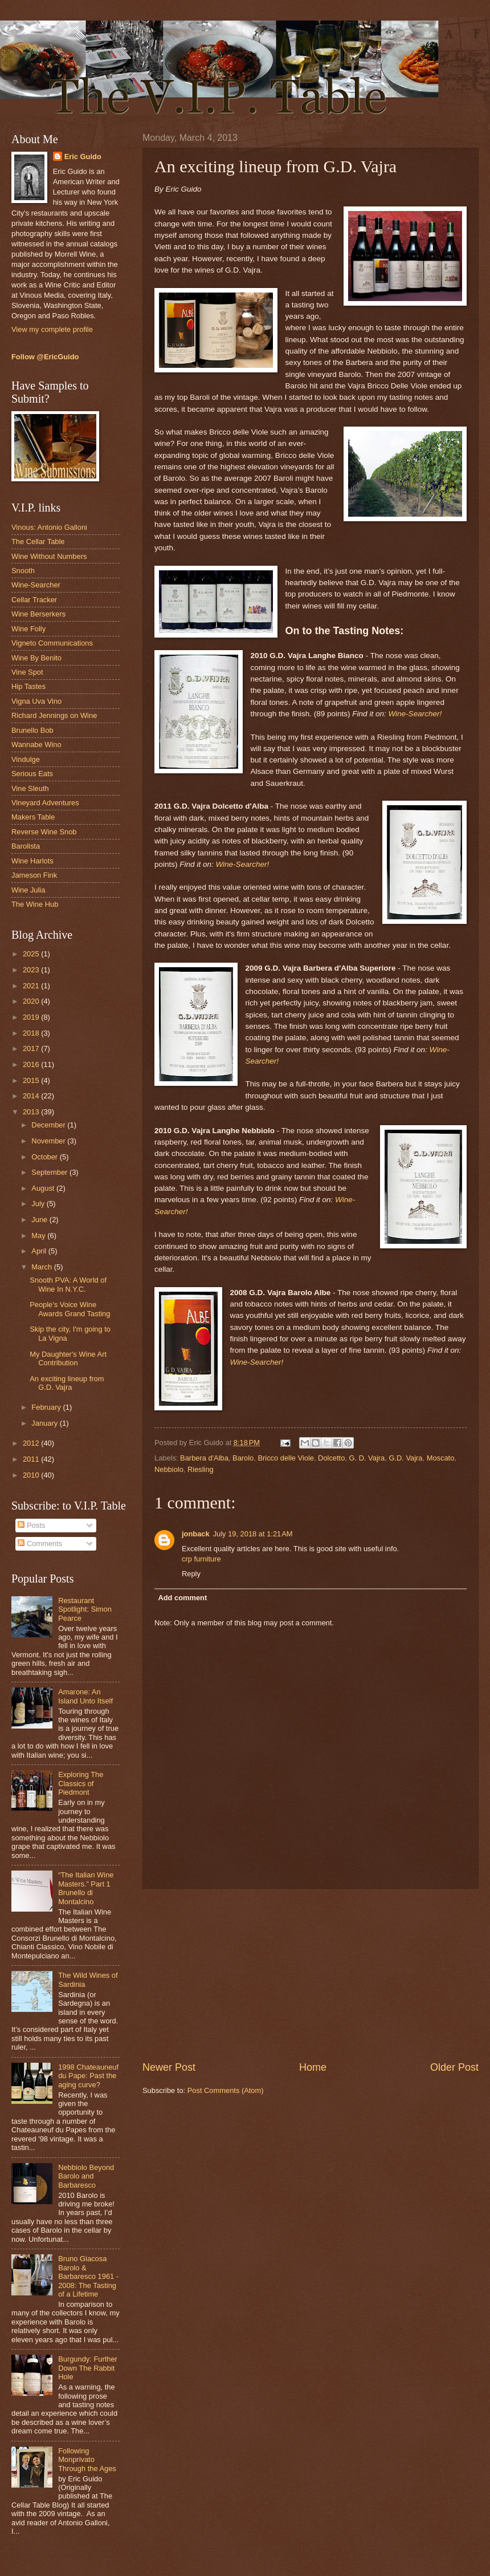  Describe the element at coordinates (42, 1267) in the screenshot. I see `March` at that location.